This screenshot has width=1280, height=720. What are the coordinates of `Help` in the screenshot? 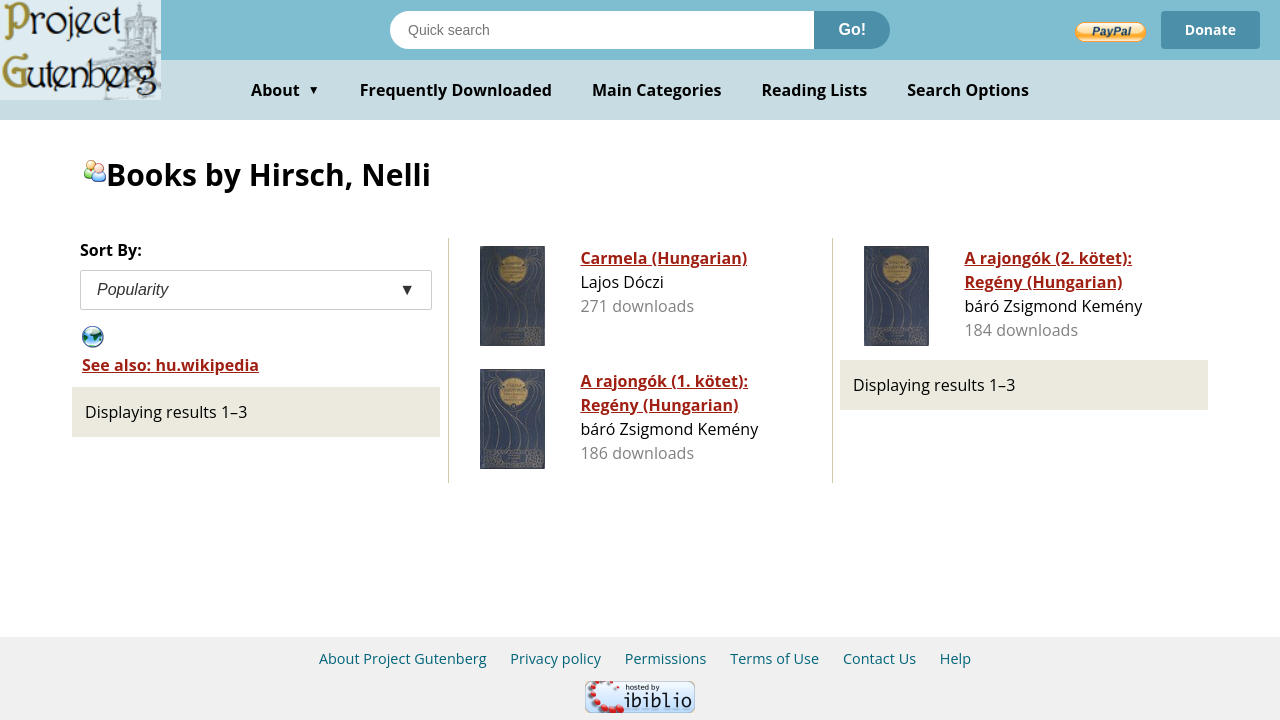 It's located at (955, 658).